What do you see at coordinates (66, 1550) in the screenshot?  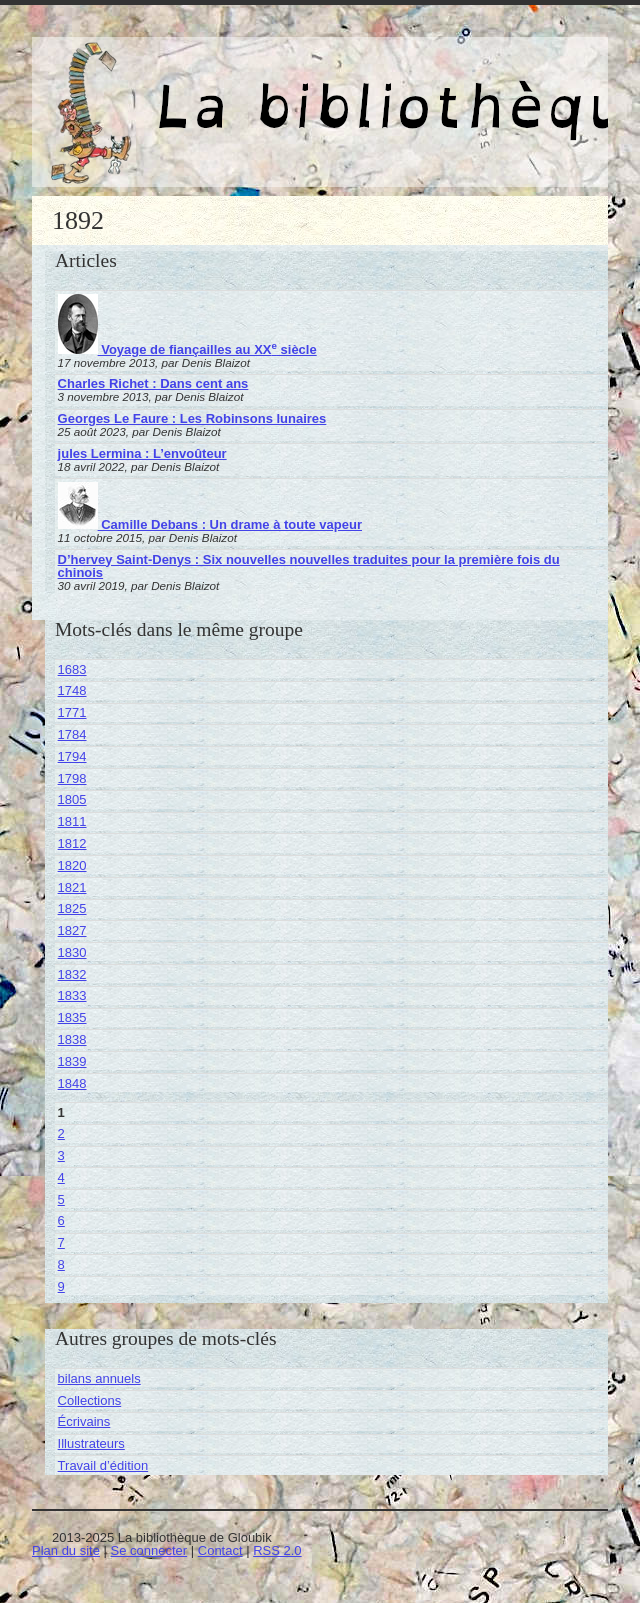 I see `Plan du site` at bounding box center [66, 1550].